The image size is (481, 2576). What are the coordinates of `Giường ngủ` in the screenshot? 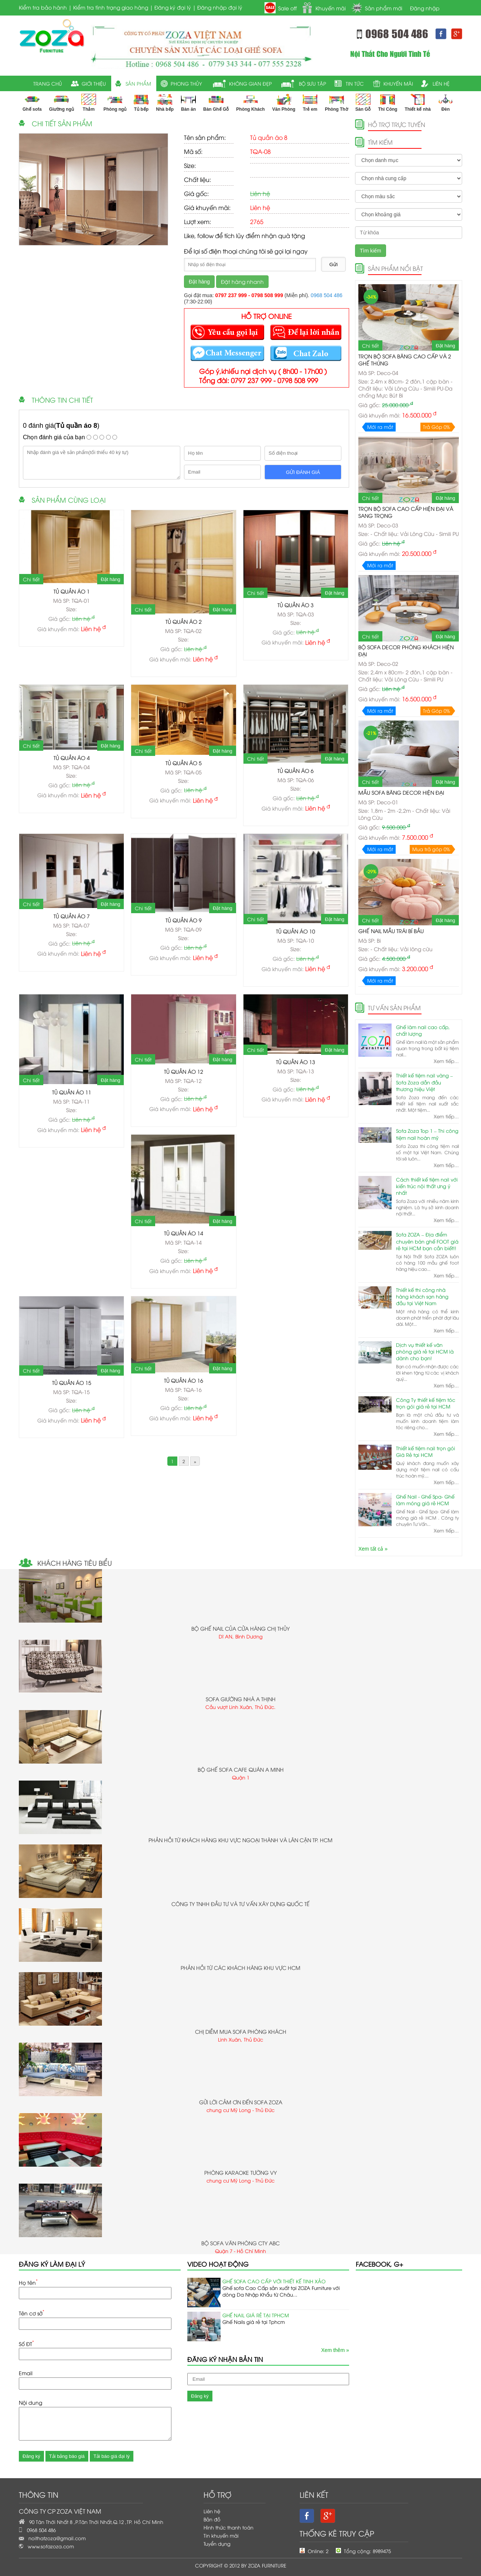 It's located at (61, 103).